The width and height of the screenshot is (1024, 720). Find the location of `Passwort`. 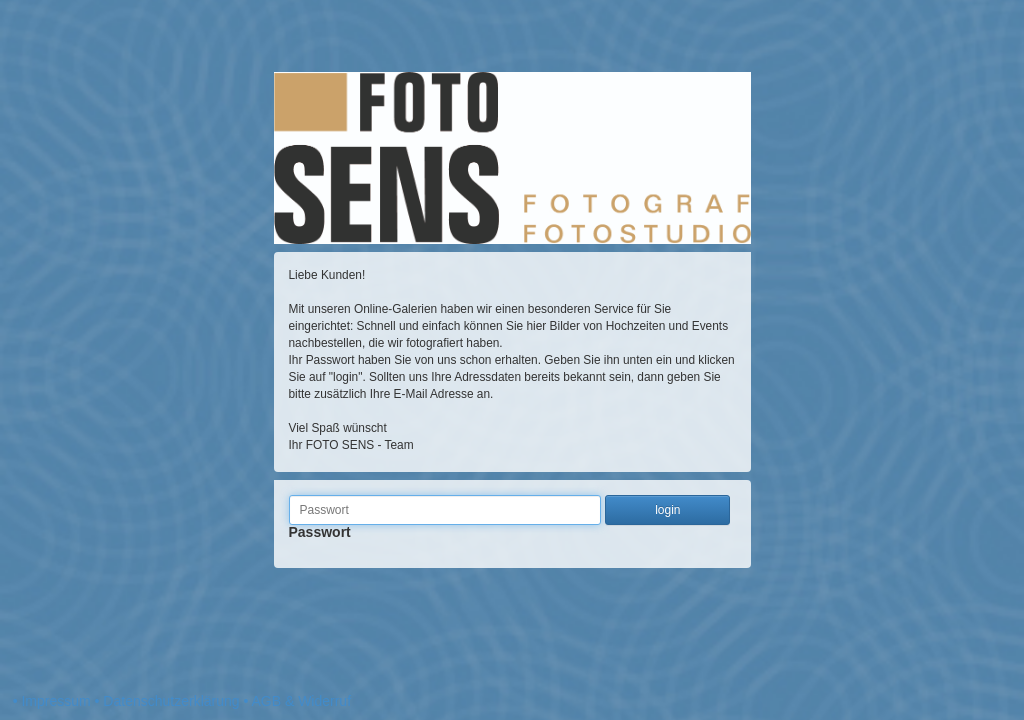

Passwort is located at coordinates (320, 539).